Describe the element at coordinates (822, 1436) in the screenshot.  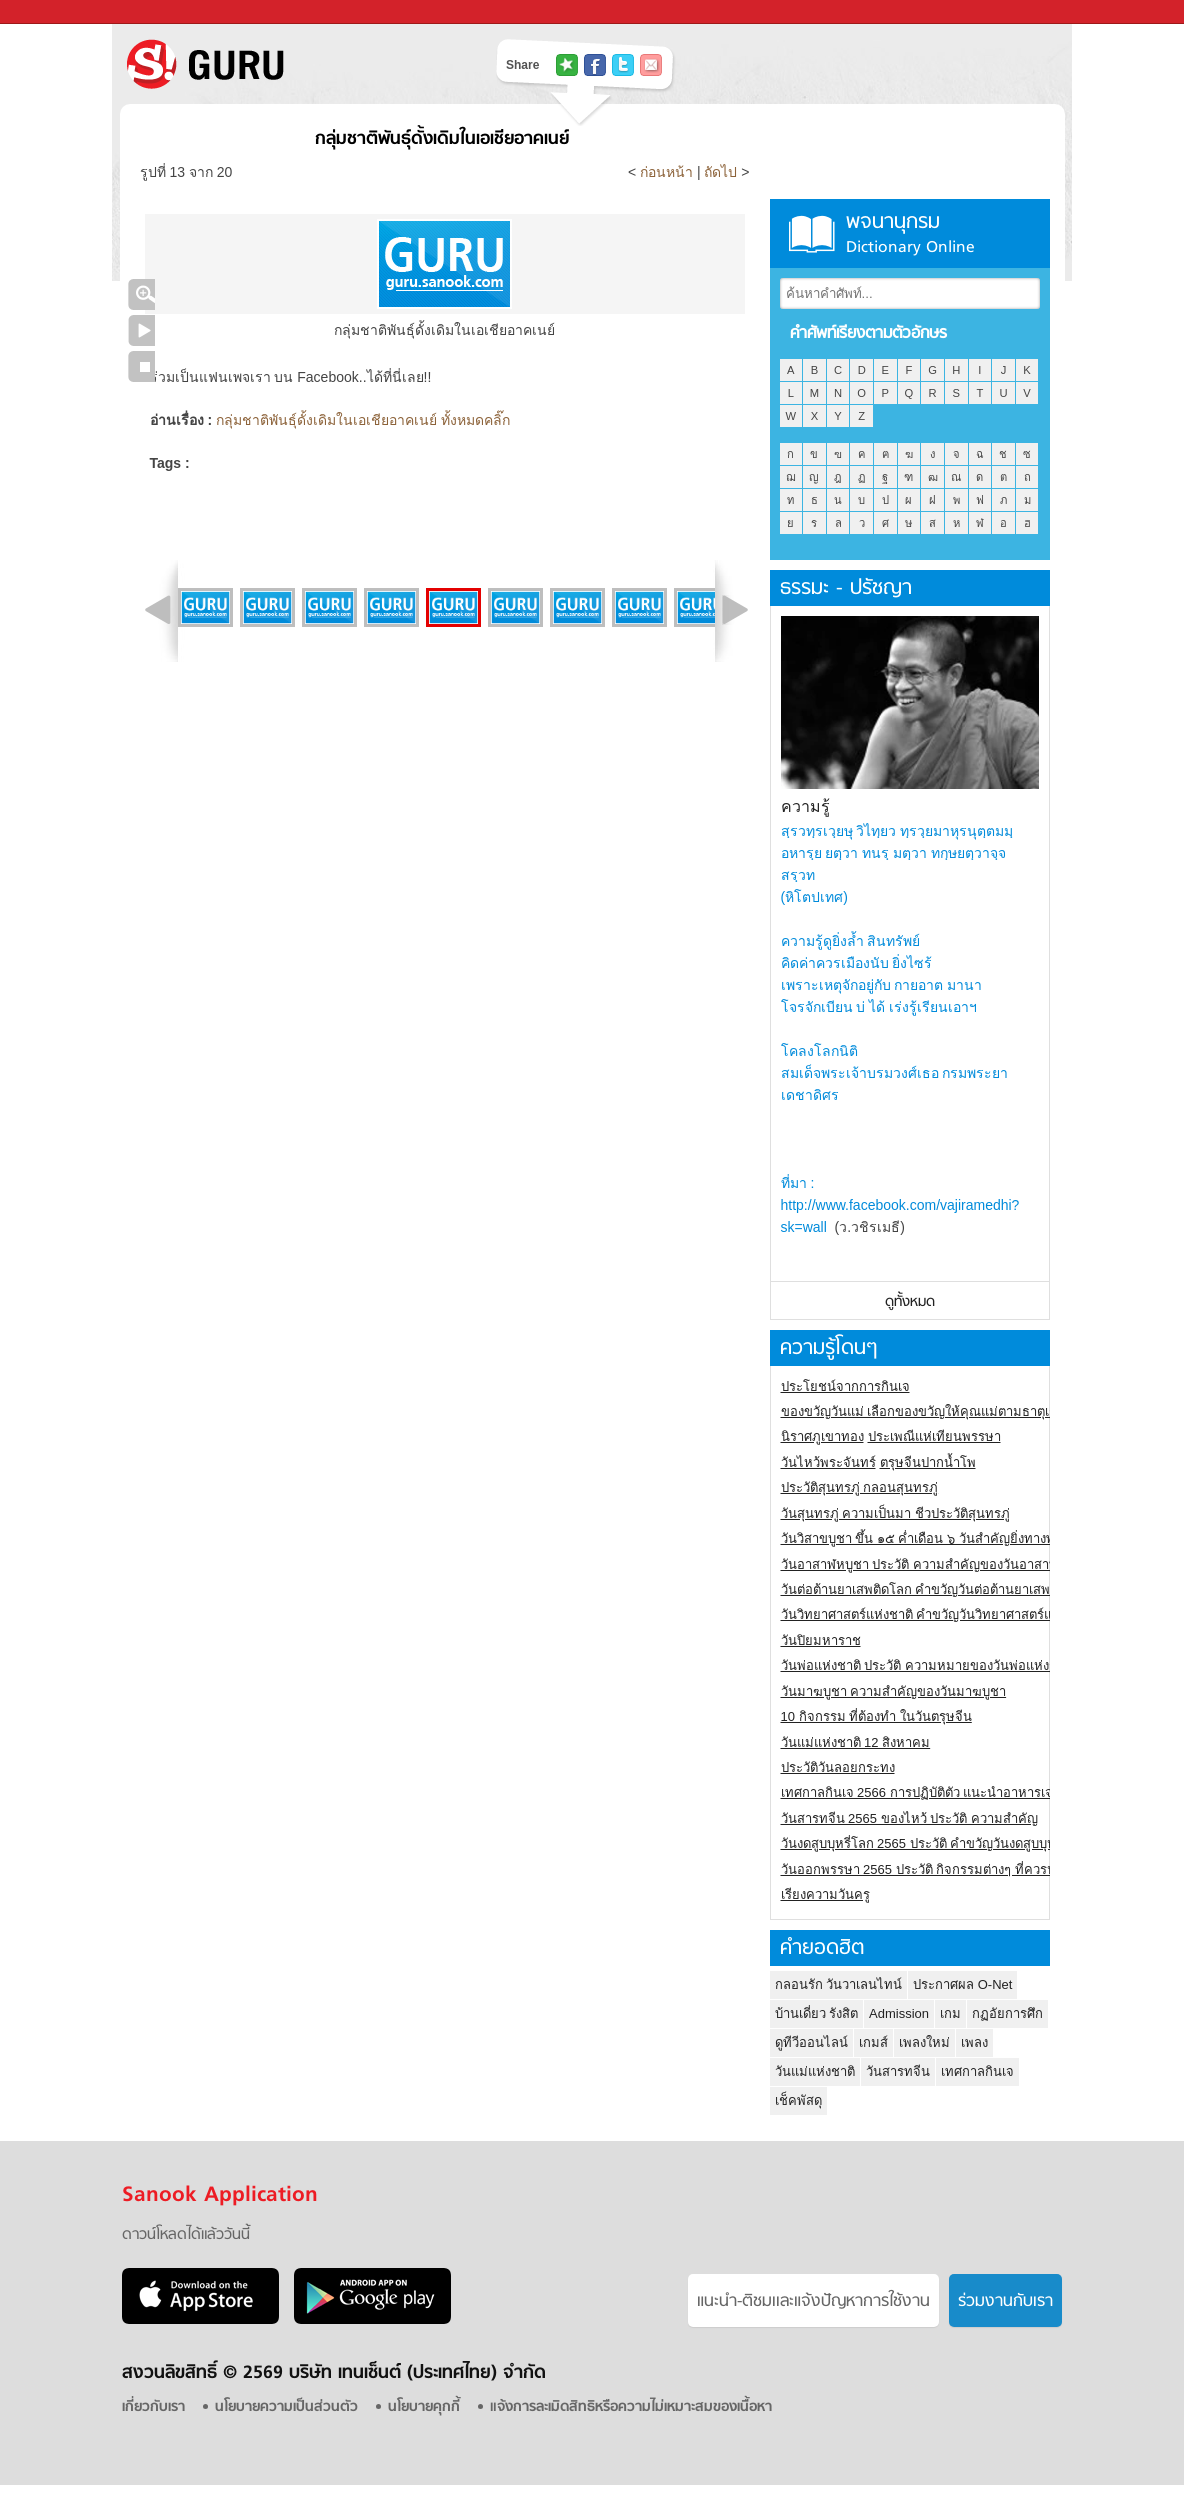
I see `นิราศภูเขาทอง` at that location.